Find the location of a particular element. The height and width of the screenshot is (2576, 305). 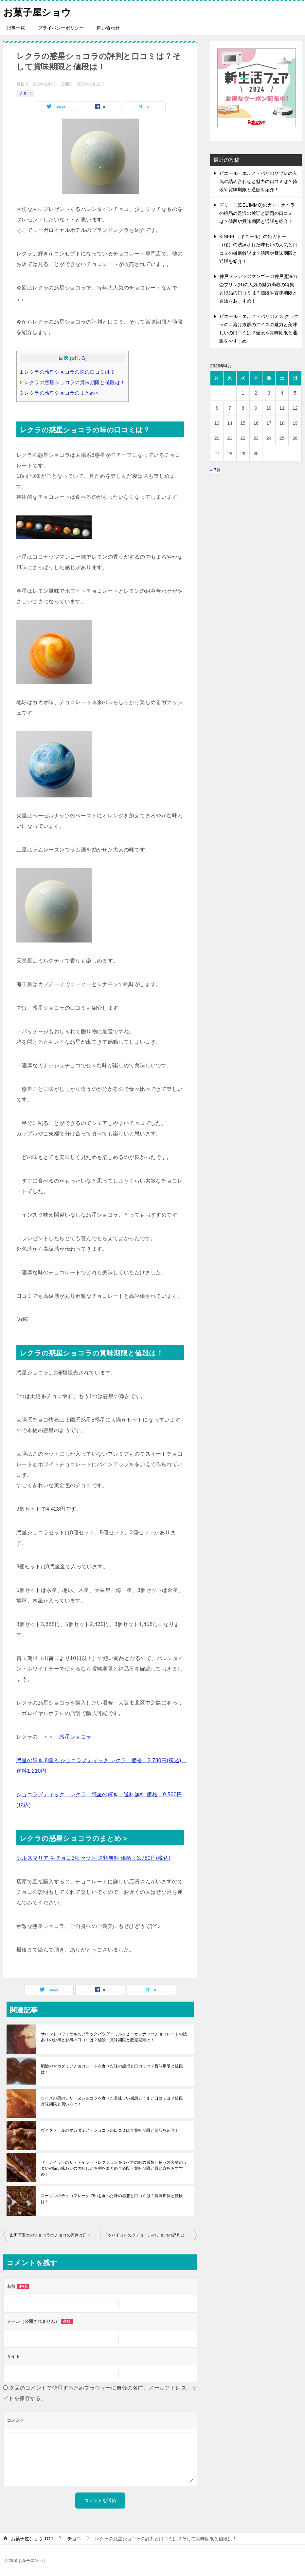

ロイズの栗のテリーヌショコラを食べた美味しい感想とうまい口コミは？値段・賞味期限と買い方は！ is located at coordinates (114, 2101).